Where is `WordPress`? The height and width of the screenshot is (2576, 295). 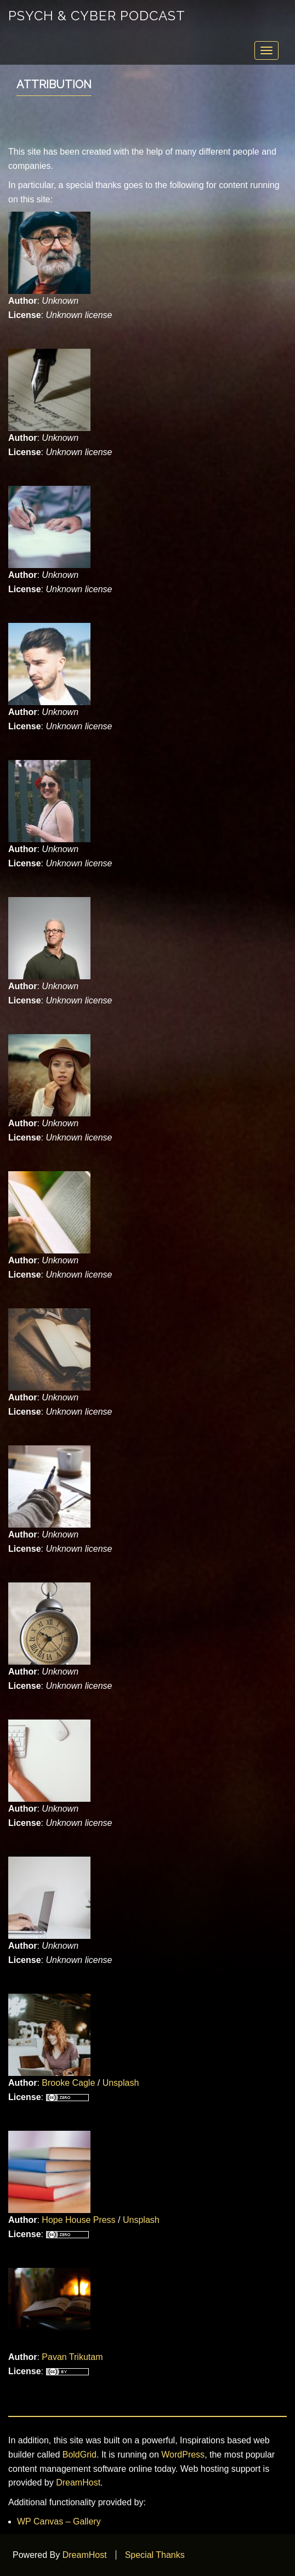 WordPress is located at coordinates (183, 2454).